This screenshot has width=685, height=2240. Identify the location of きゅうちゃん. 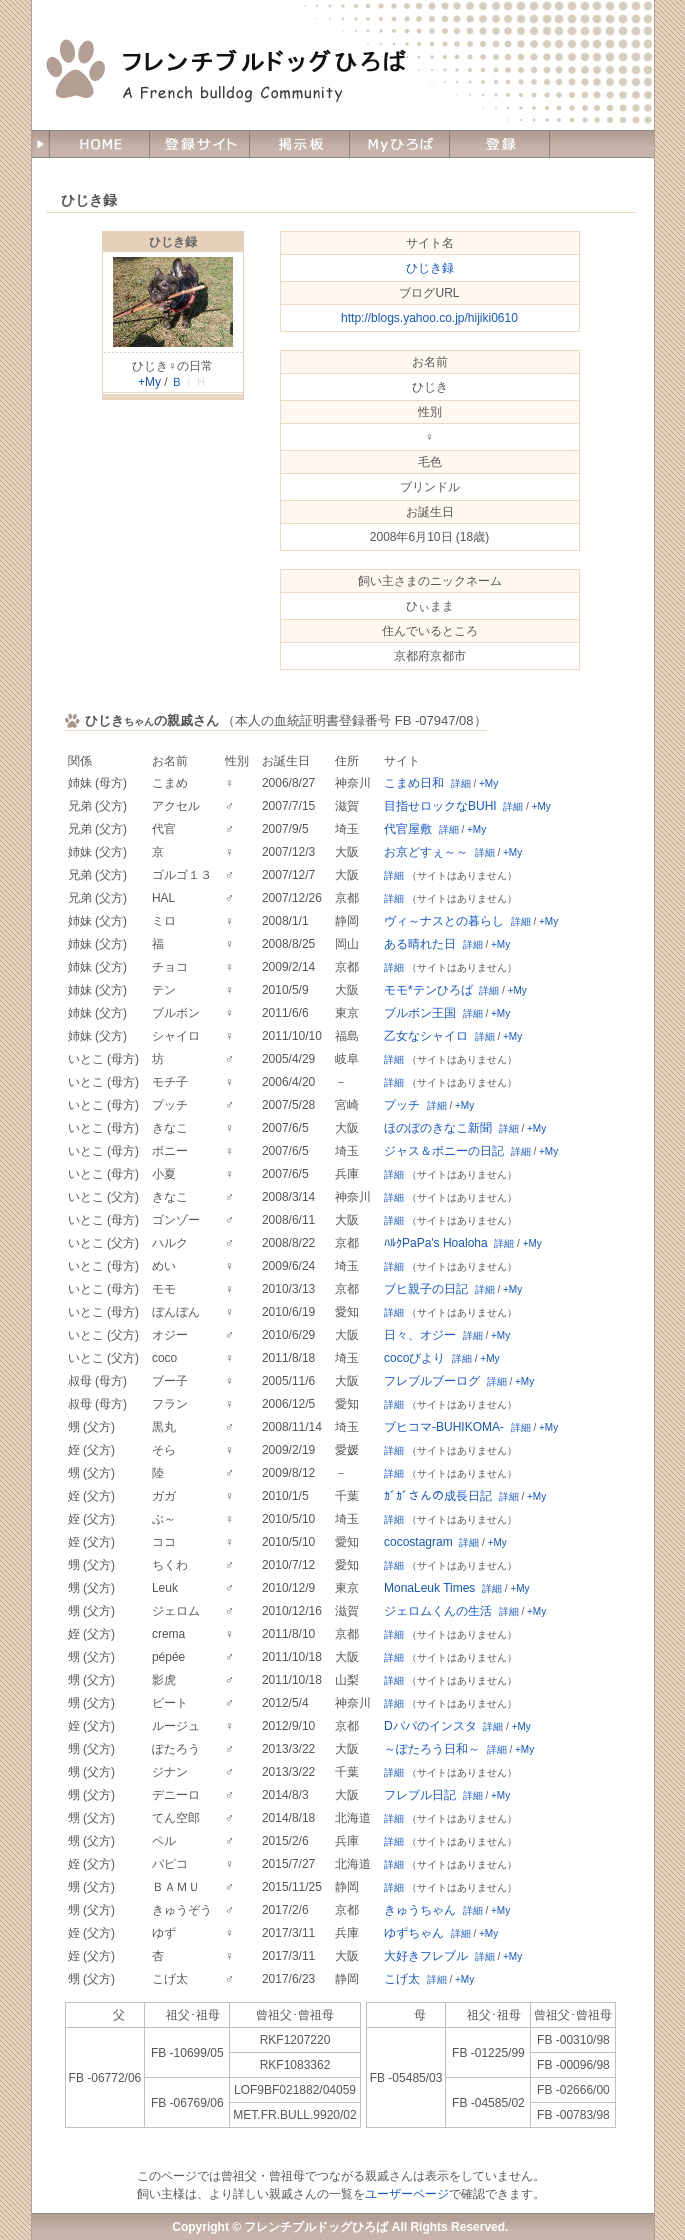
(420, 1910).